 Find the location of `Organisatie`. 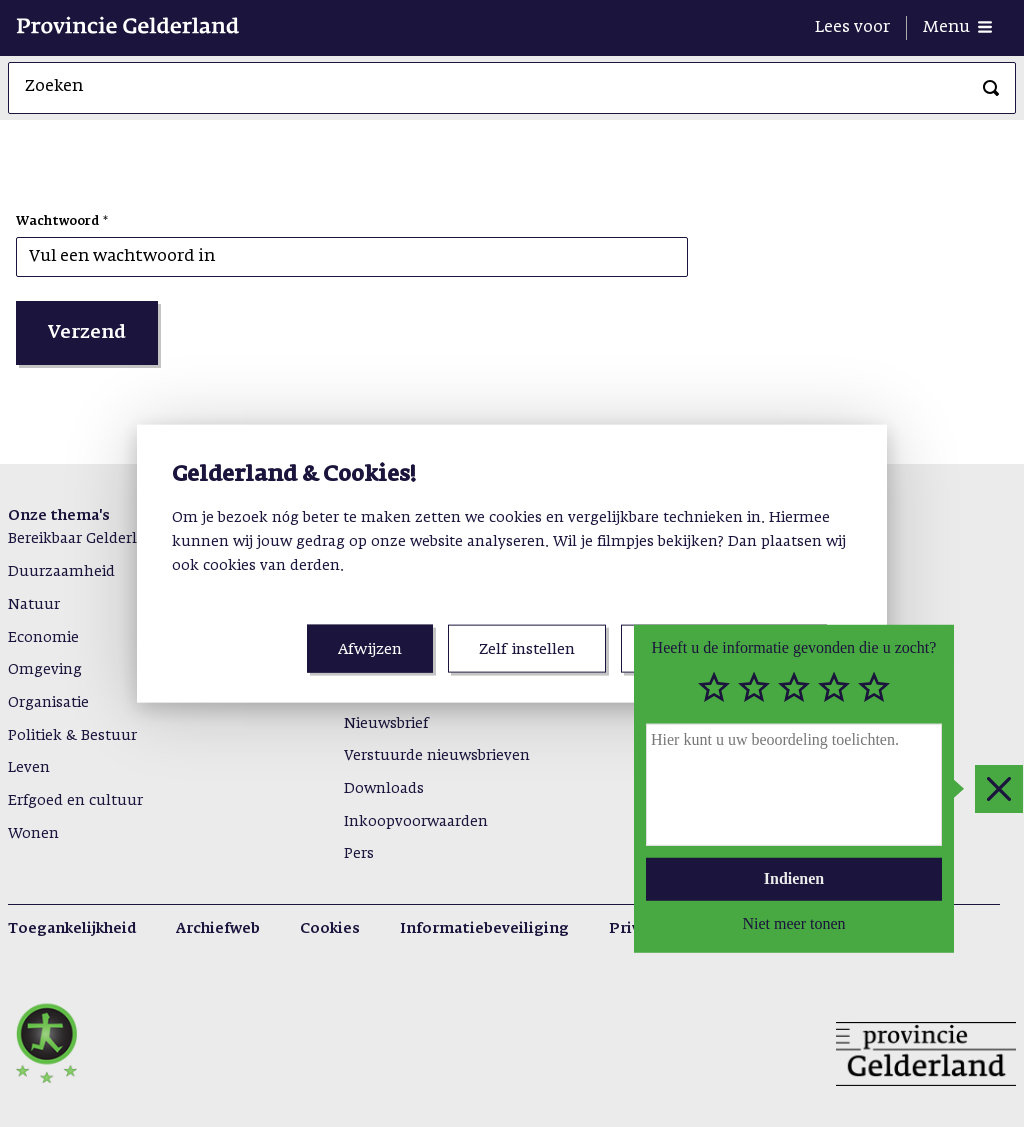

Organisatie is located at coordinates (48, 703).